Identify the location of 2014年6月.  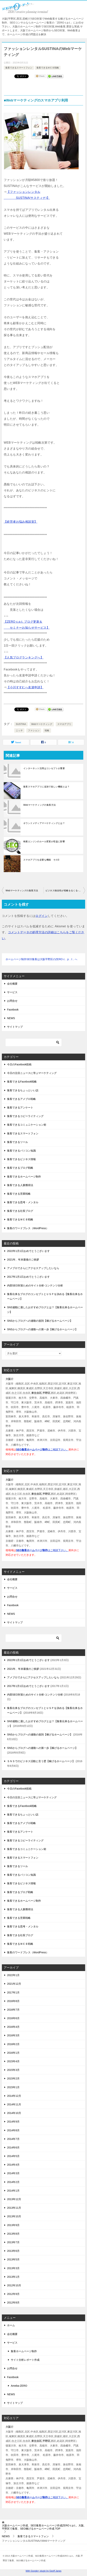
(13, 2147).